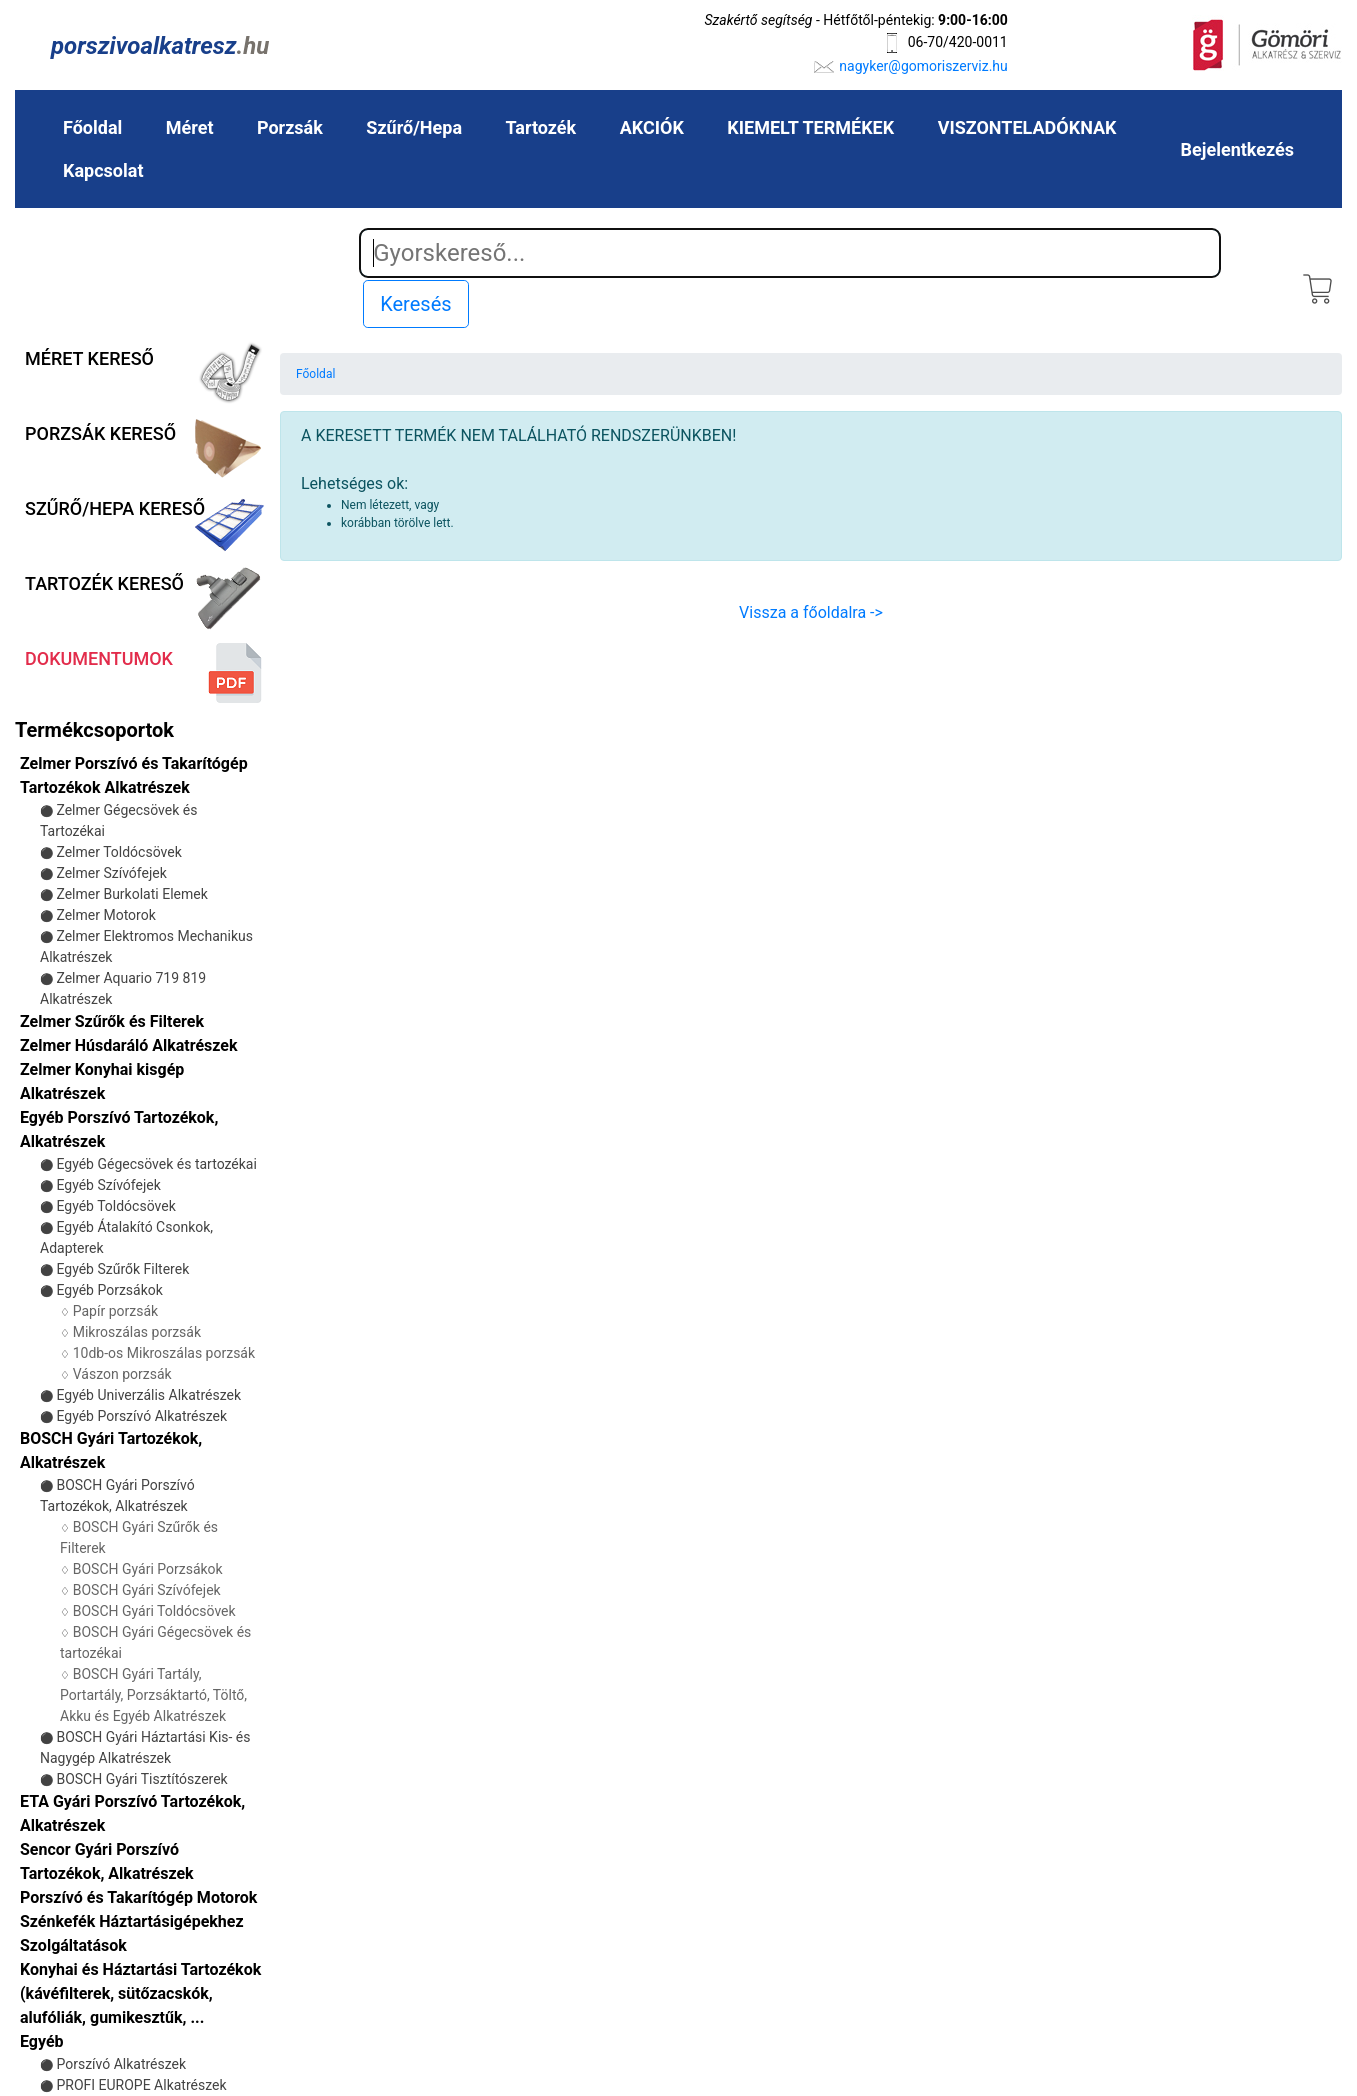  Describe the element at coordinates (141, 1779) in the screenshot. I see `BOSCH Gyári Tisztítószerek` at that location.